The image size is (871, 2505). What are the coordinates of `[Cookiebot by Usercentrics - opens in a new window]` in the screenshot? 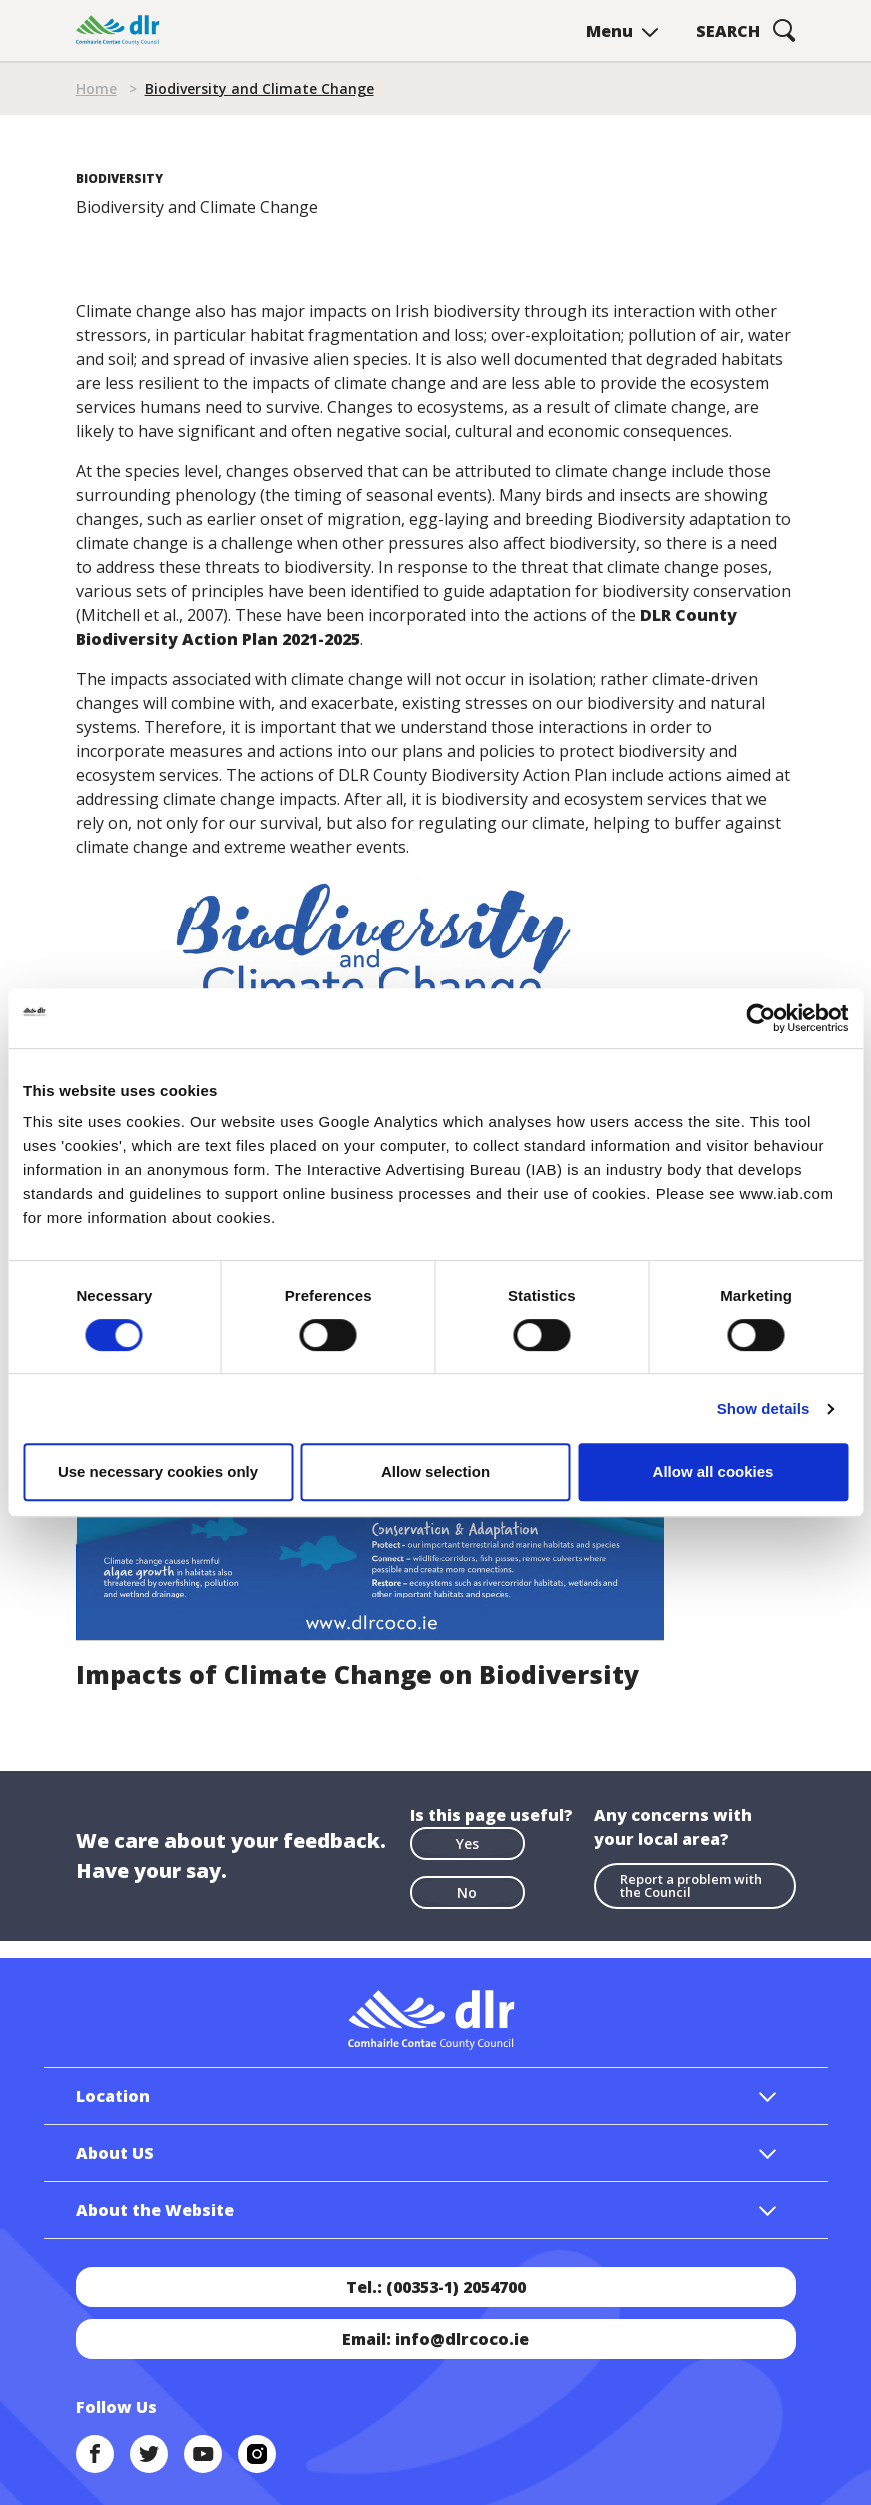 It's located at (760, 1018).